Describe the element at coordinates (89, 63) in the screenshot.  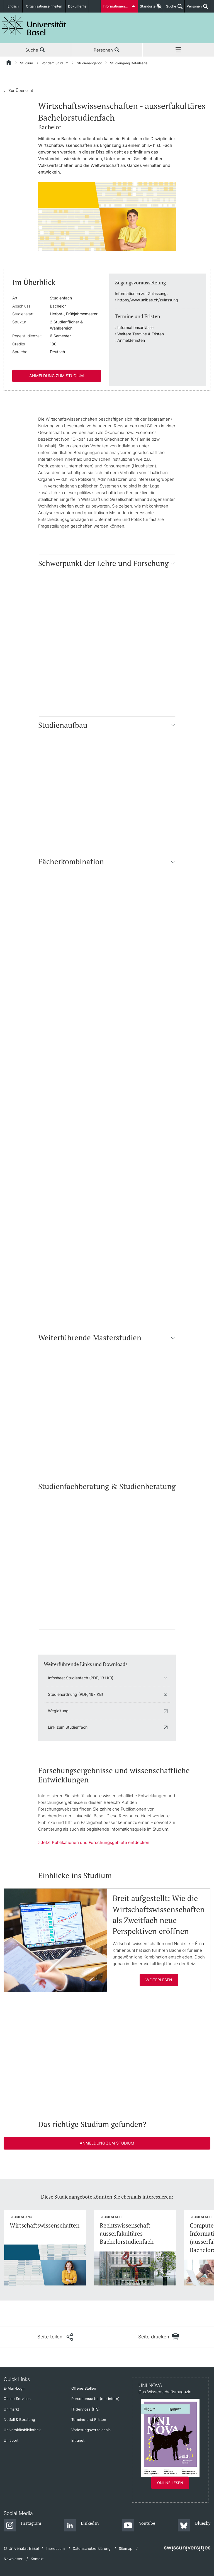
I see `Studienangebot` at that location.